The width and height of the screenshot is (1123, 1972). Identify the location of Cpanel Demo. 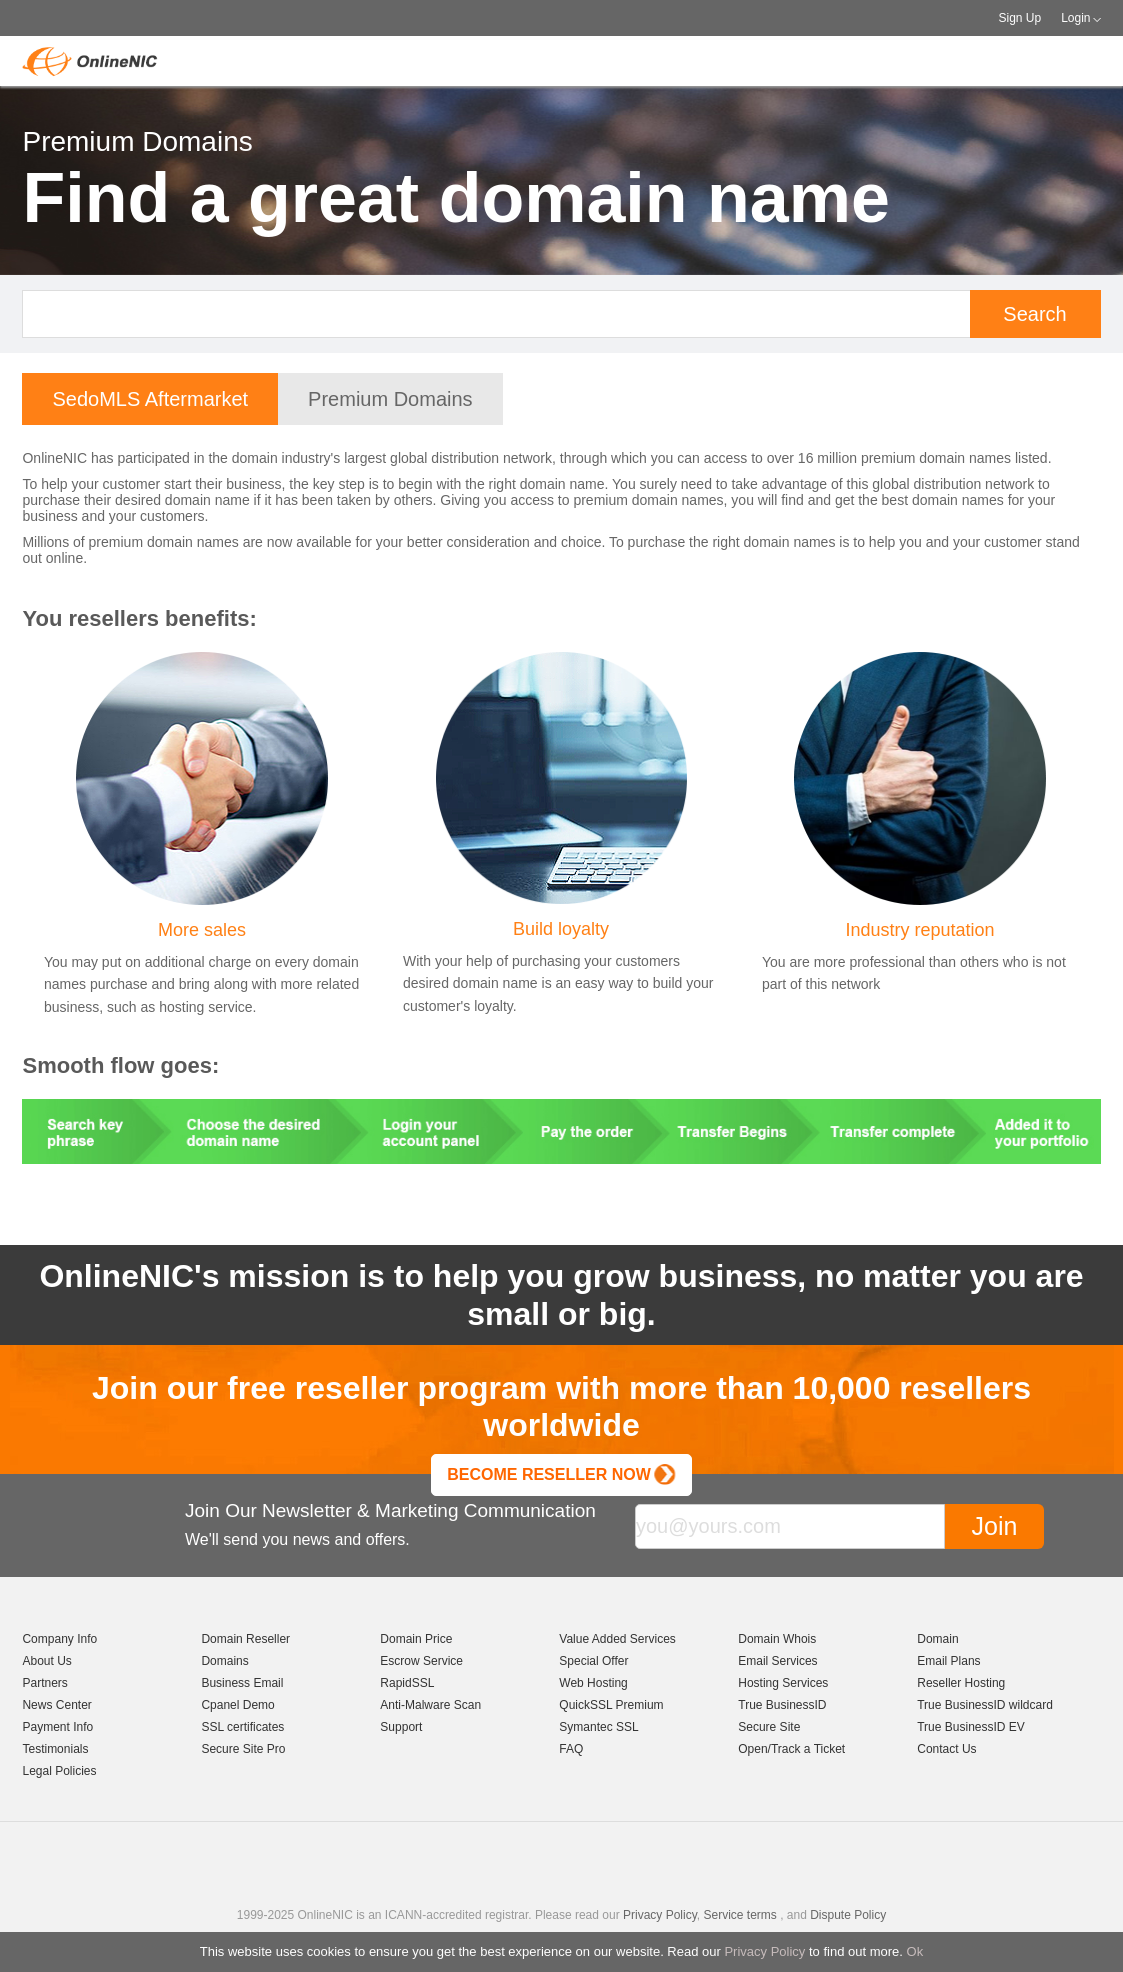
(237, 1705).